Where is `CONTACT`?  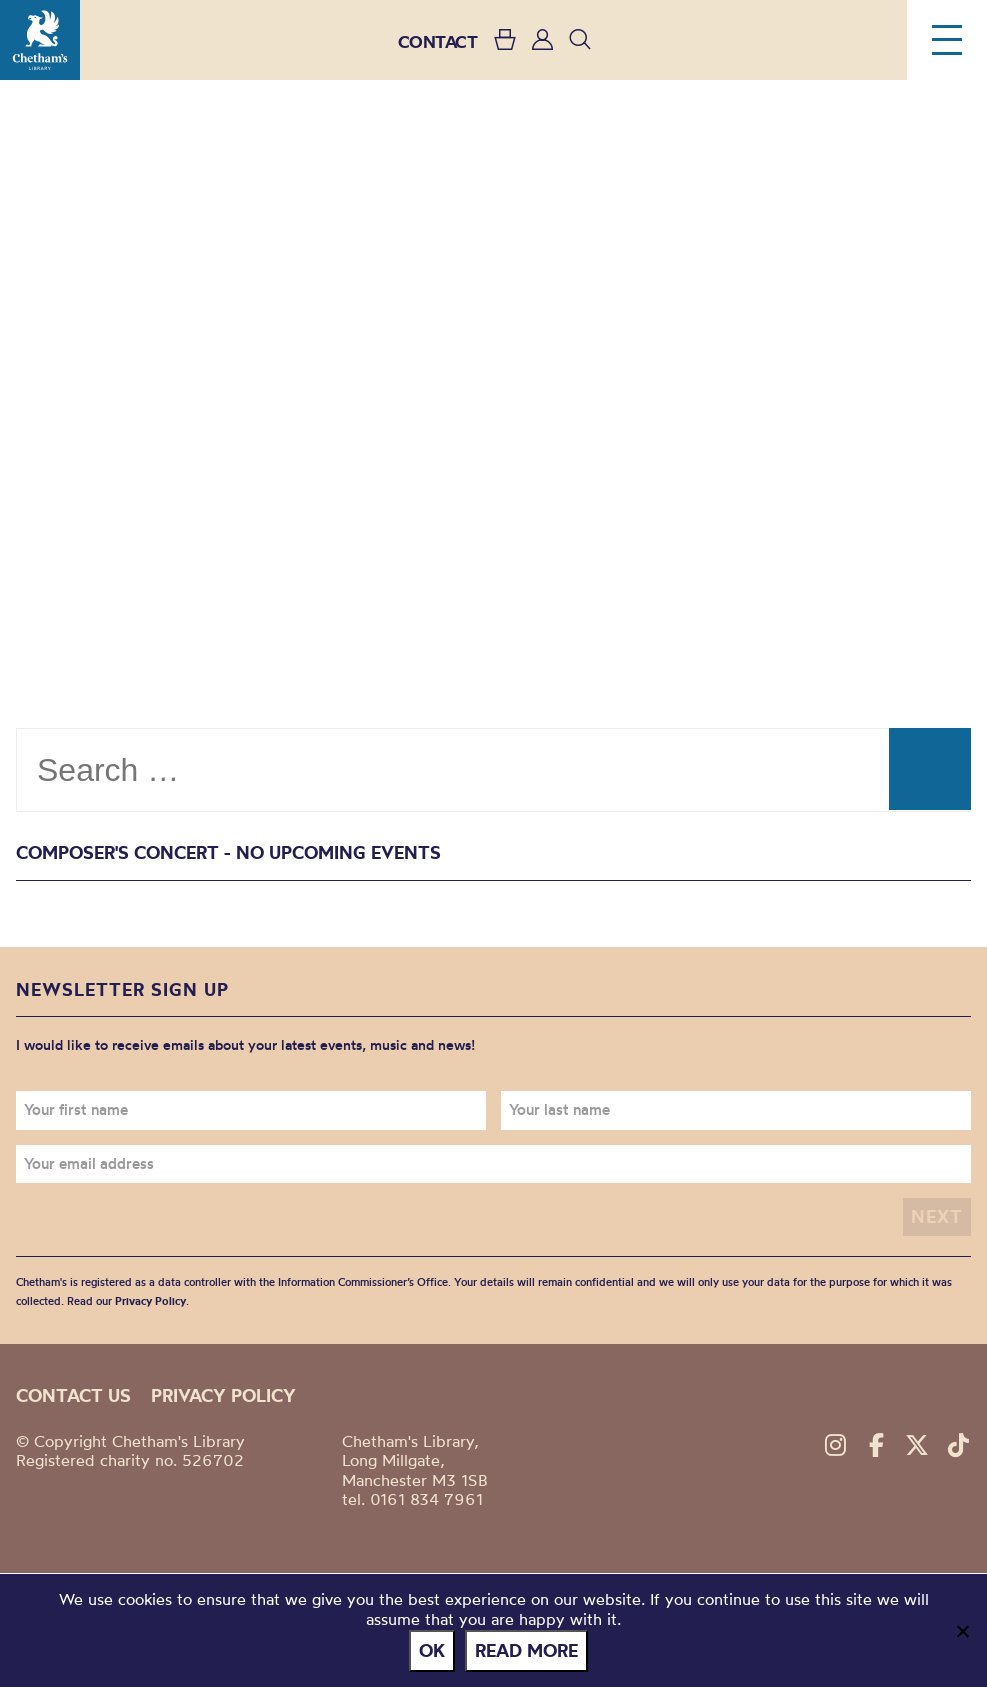 CONTACT is located at coordinates (438, 41).